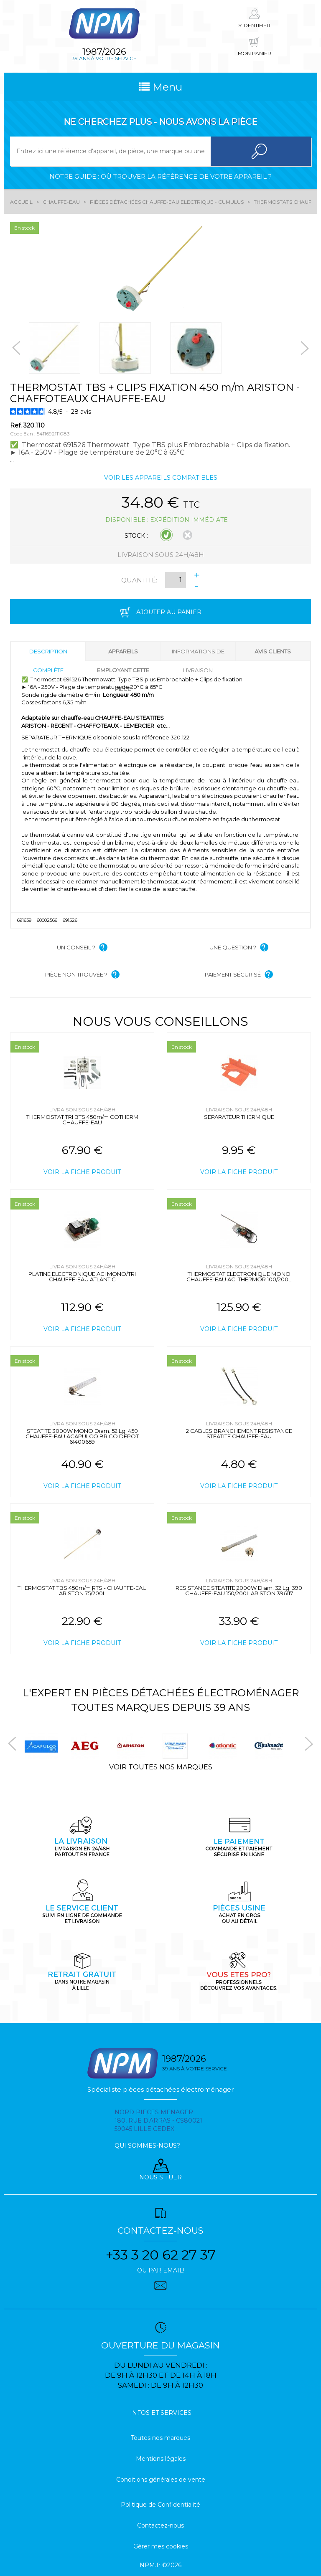 The image size is (321, 2576). I want to click on THERMOSTAT TBS 450m/m RTS - CHAUFFE-EAU ARISTON 75/200L, so click(82, 1590).